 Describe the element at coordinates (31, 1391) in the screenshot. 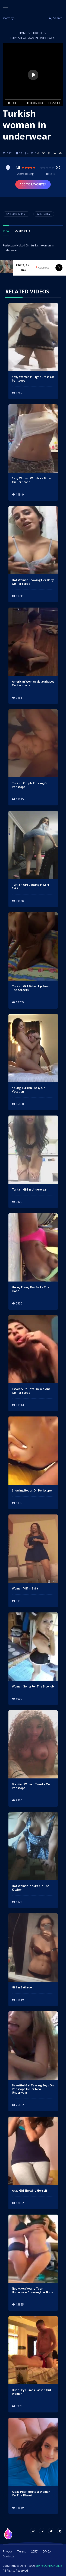

I see `escort slut gets fucked anal on periscope` at that location.